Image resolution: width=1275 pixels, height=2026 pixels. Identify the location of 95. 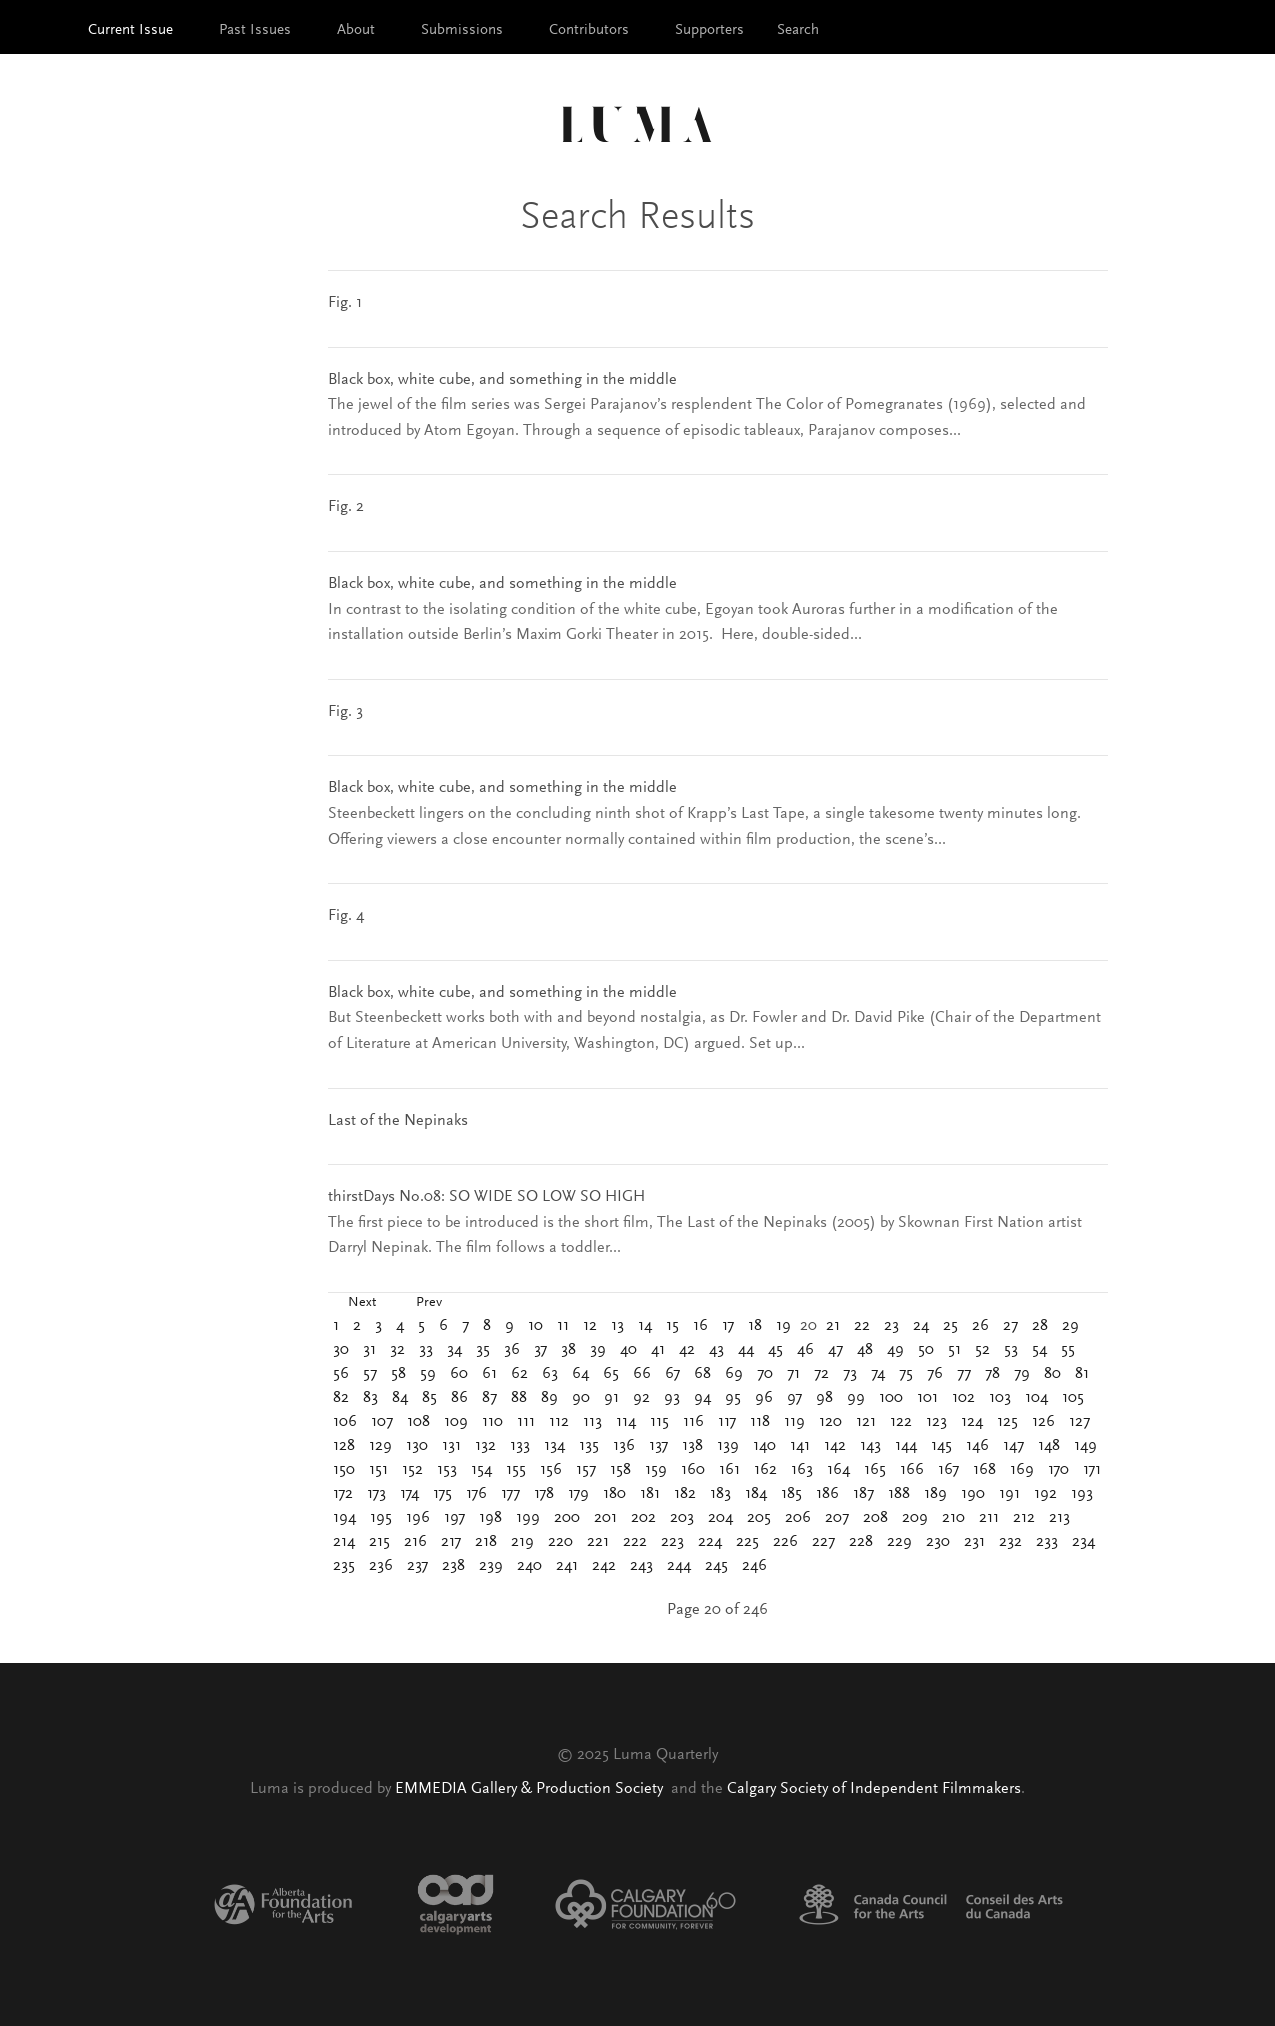
(733, 1398).